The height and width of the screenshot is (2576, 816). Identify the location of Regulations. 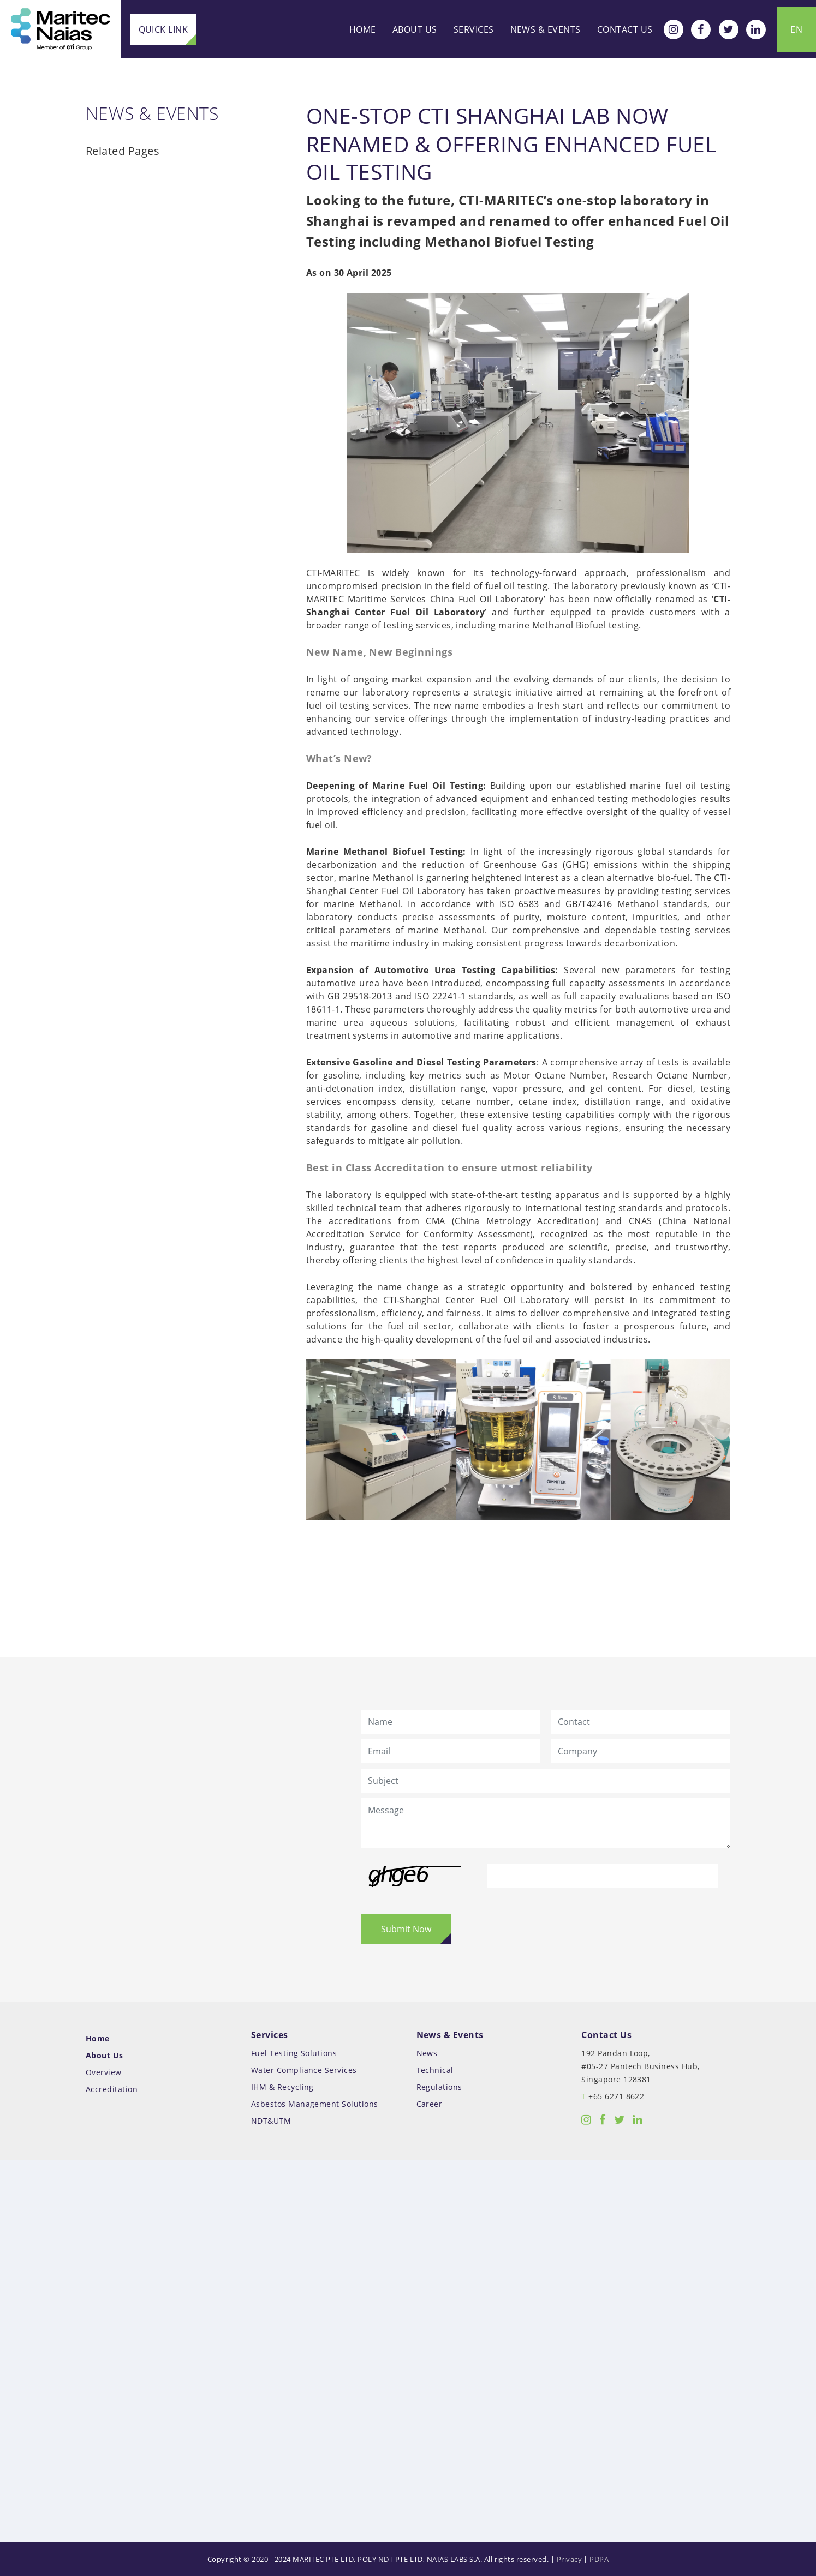
(439, 2086).